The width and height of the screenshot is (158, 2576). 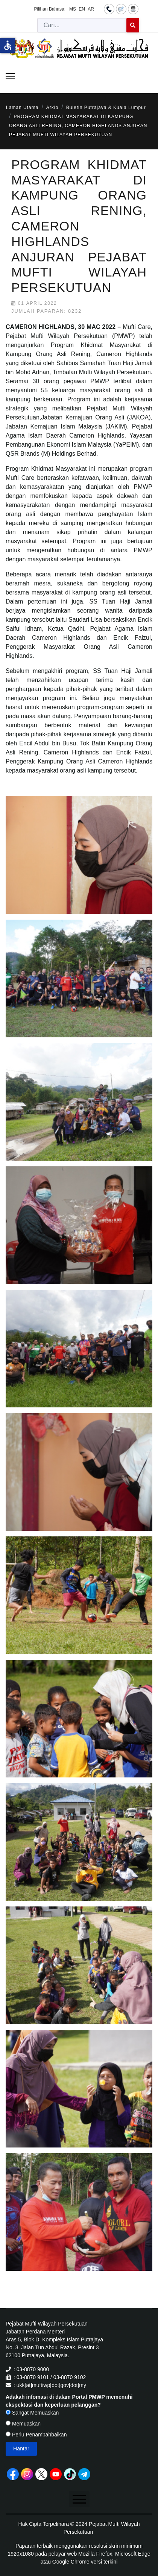 I want to click on AR, so click(x=91, y=9).